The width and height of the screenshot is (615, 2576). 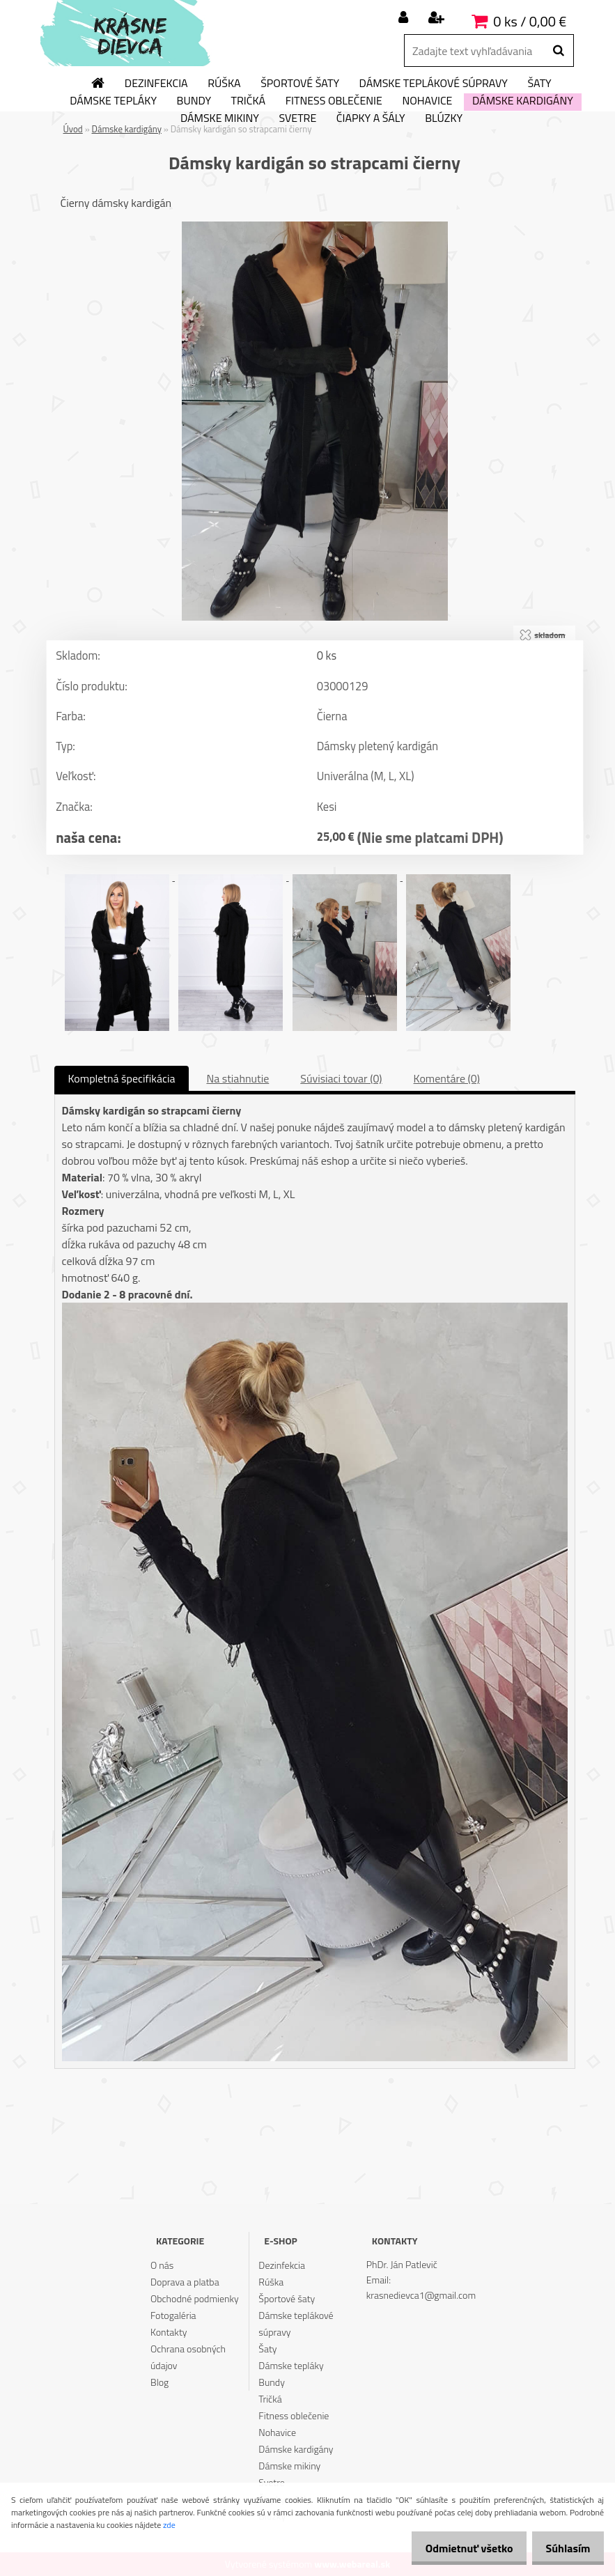 I want to click on O nás, so click(x=161, y=2265).